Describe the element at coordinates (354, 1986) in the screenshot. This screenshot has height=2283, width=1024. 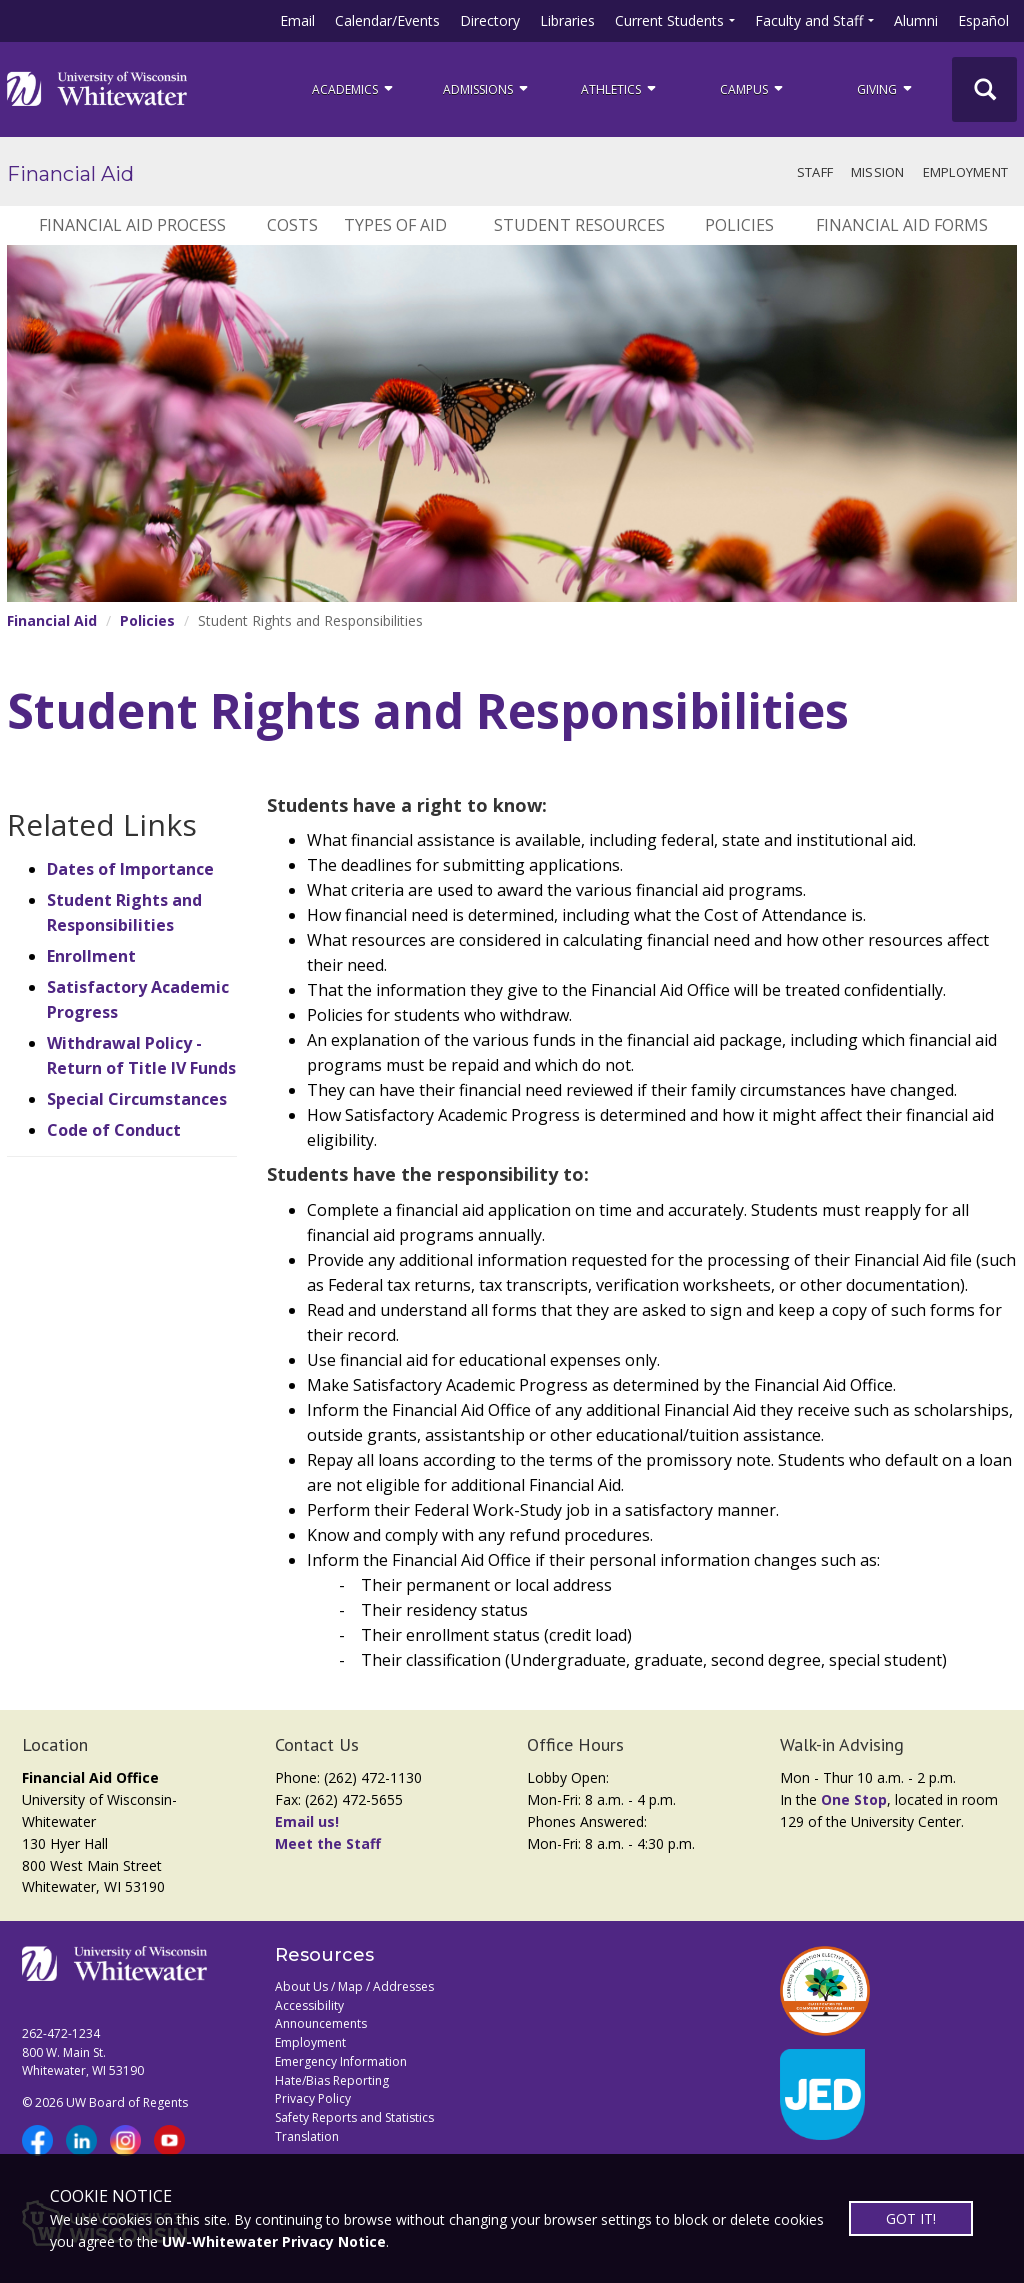
I see `About Us / Map / Addresses` at that location.